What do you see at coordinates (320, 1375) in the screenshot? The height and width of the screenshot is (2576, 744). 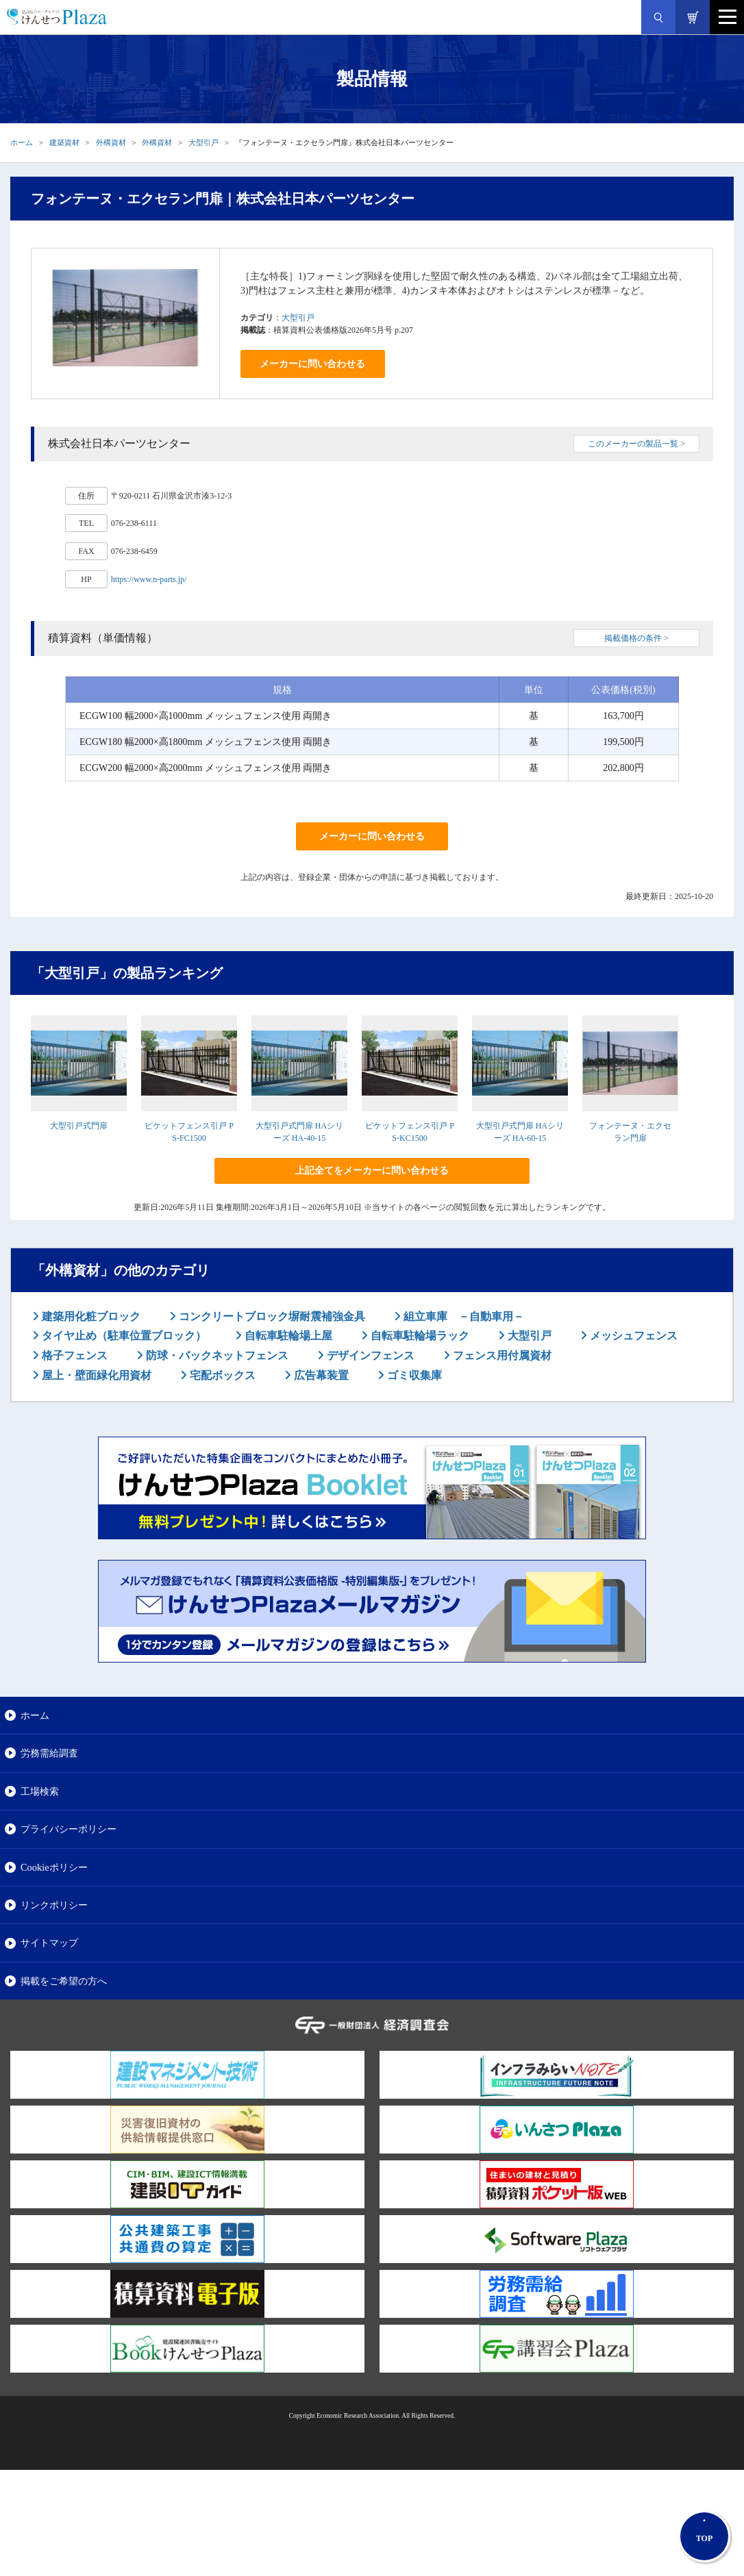 I see `広告幕装置` at bounding box center [320, 1375].